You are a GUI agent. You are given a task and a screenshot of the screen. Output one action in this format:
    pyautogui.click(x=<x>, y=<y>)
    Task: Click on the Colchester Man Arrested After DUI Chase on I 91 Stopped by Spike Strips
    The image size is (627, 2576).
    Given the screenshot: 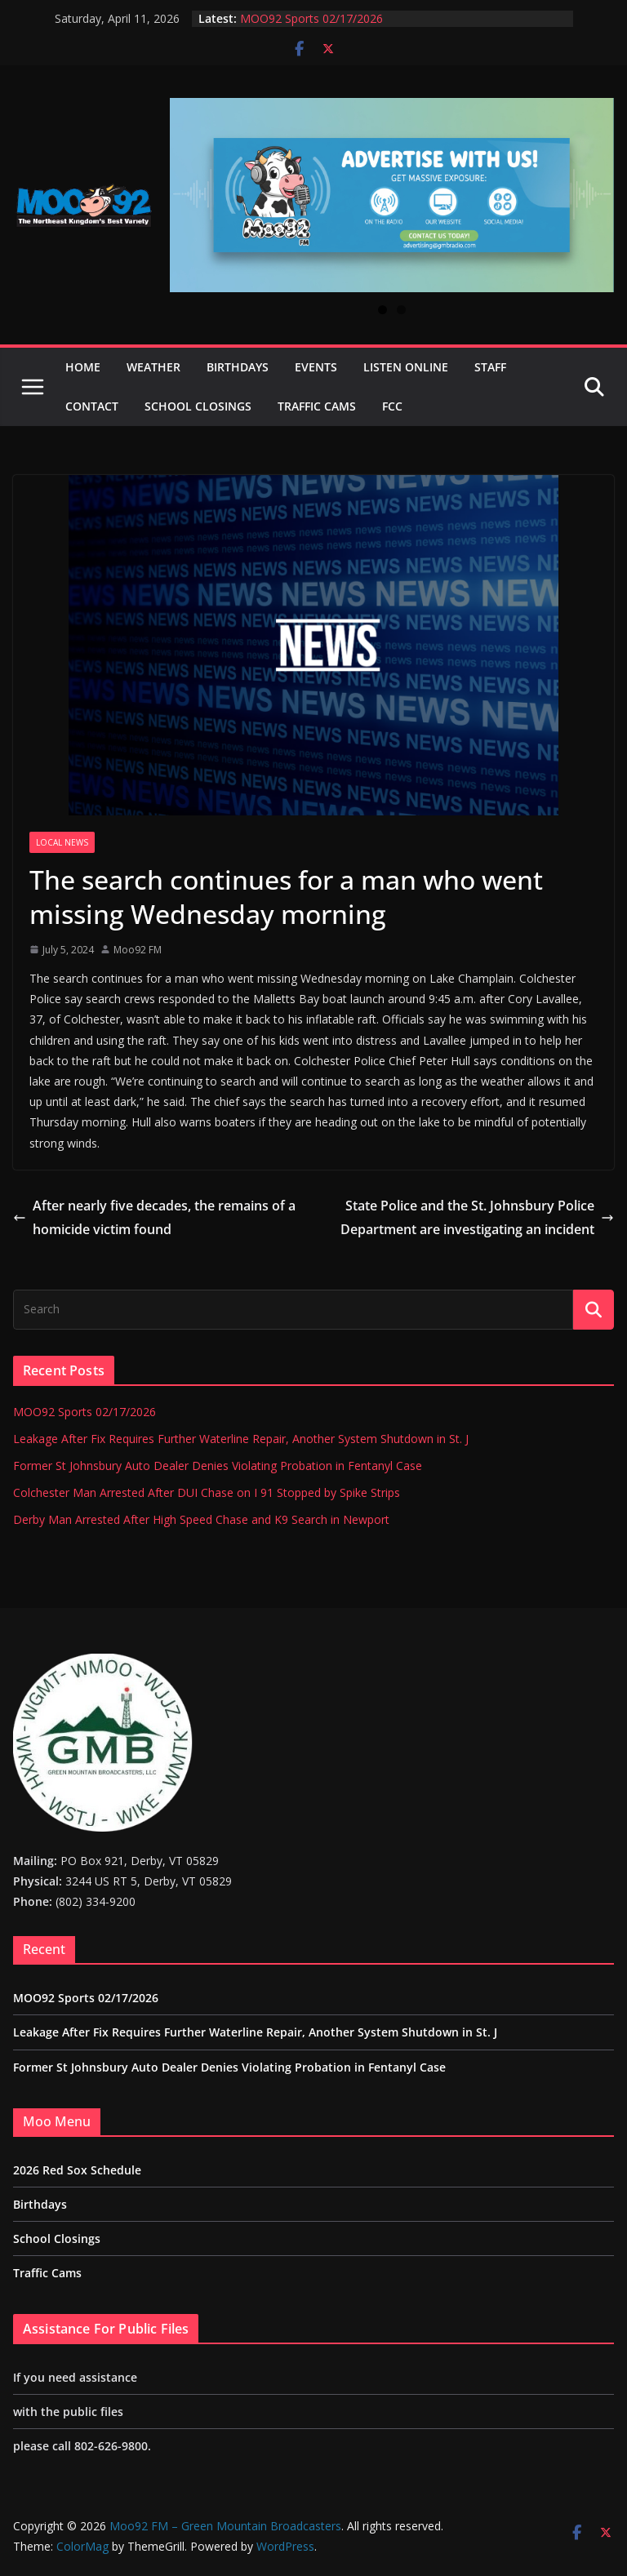 What is the action you would take?
    pyautogui.click(x=206, y=1492)
    